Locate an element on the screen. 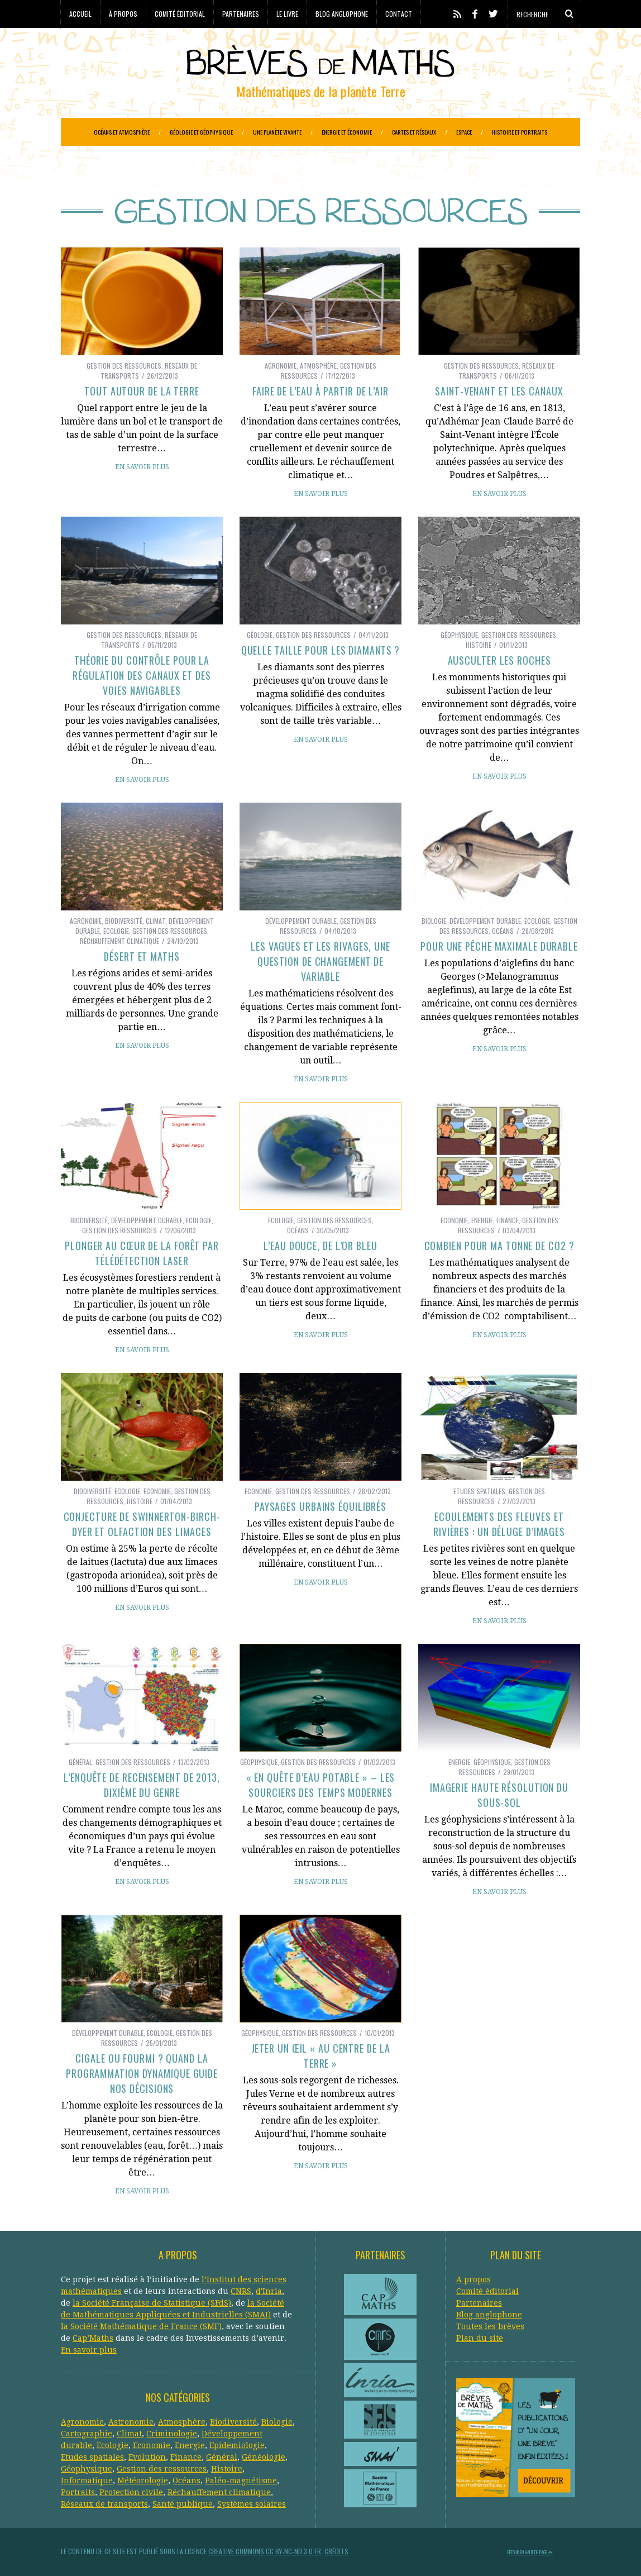 The image size is (641, 2576). Cartographie is located at coordinates (86, 2433).